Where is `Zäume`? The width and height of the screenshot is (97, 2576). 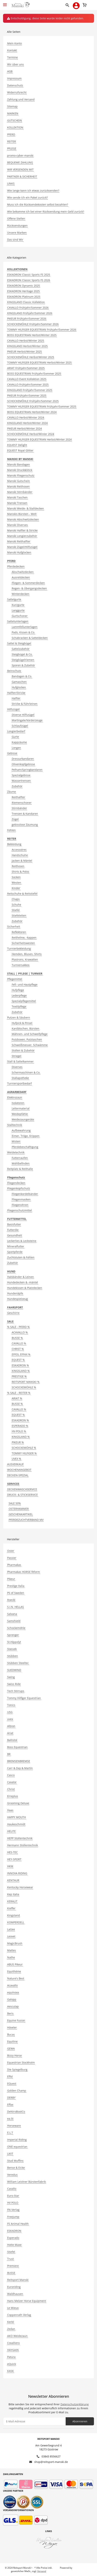 Zäume is located at coordinates (11, 791).